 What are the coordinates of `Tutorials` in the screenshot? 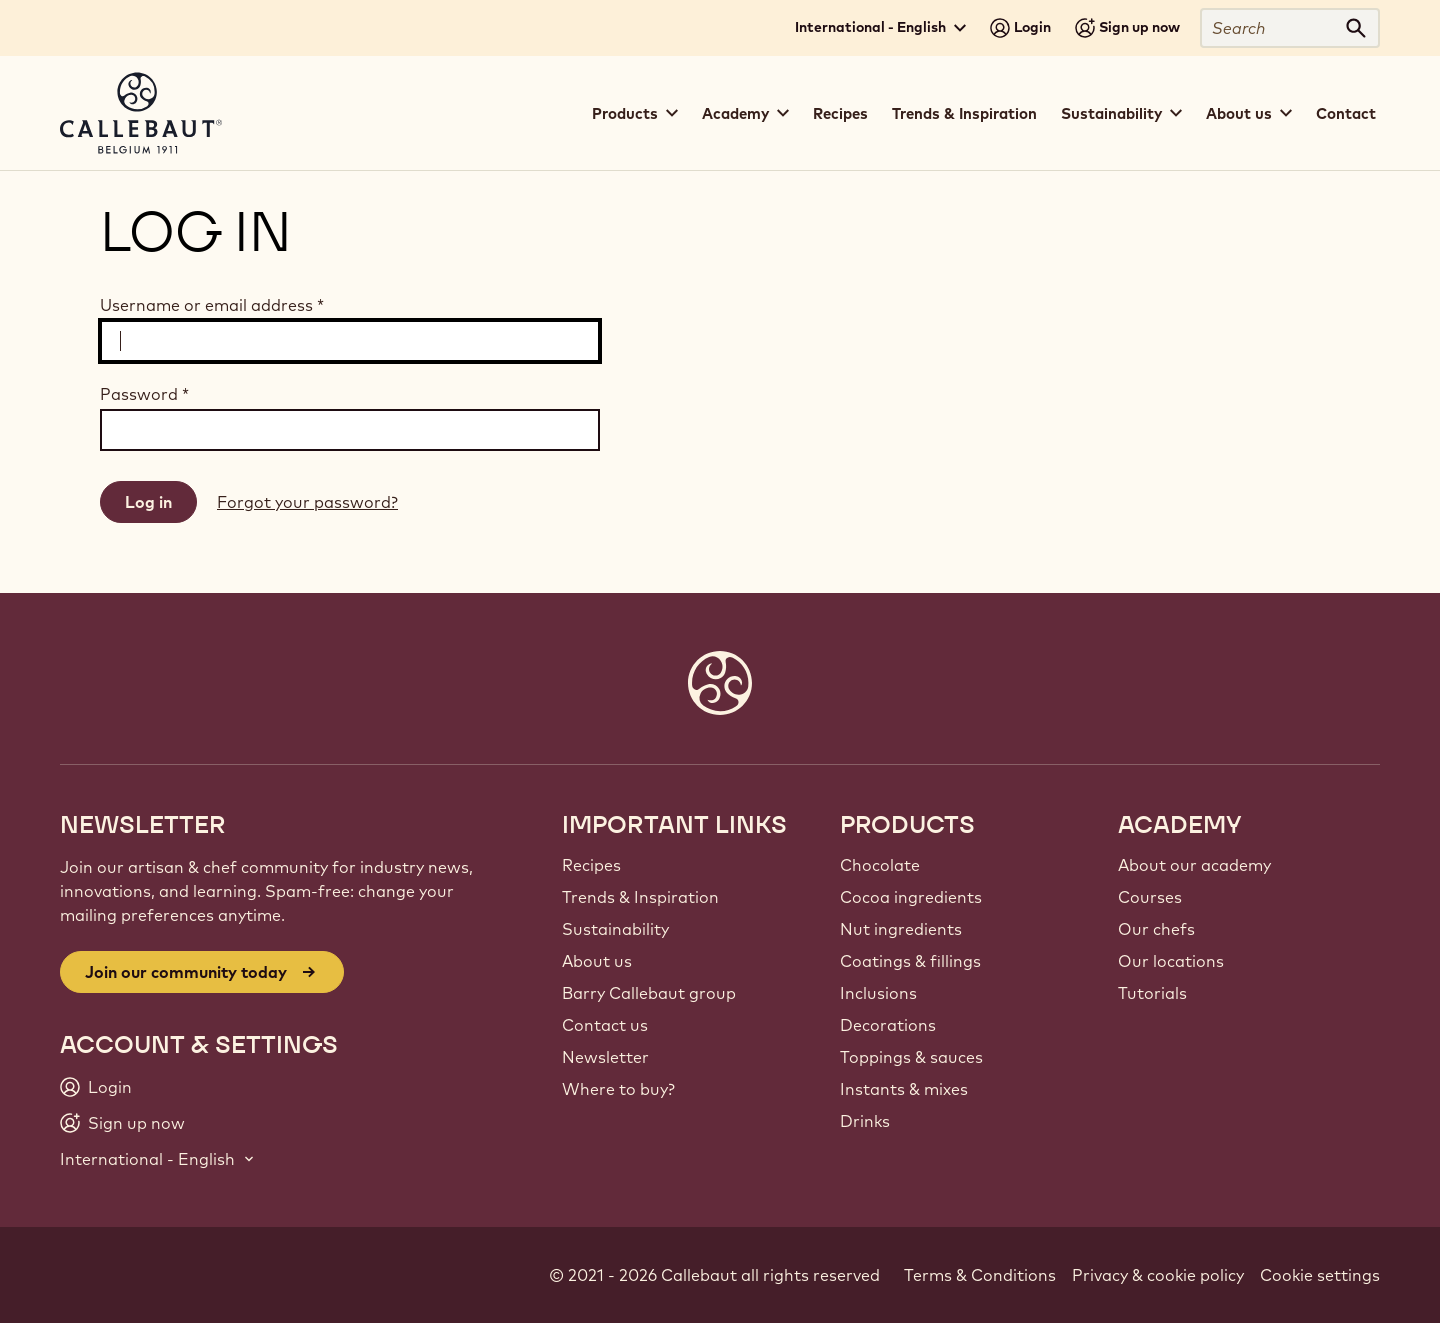 It's located at (1152, 993).